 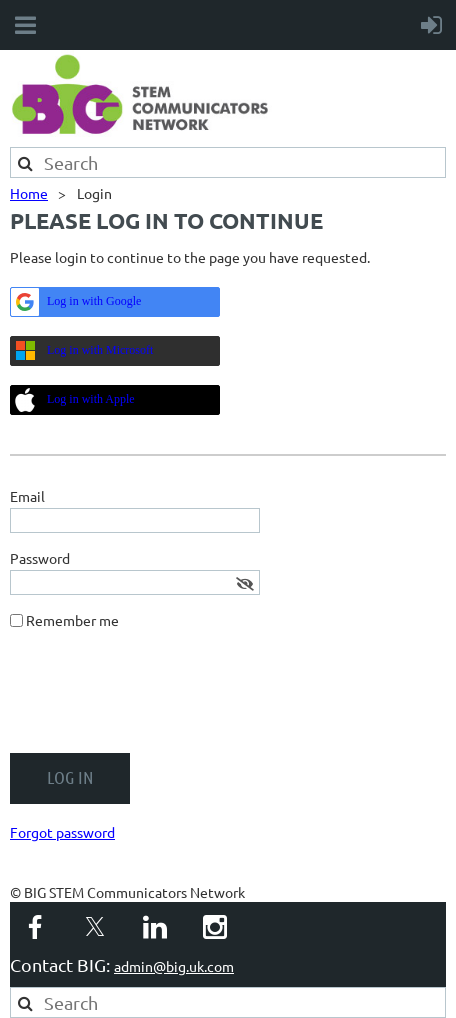 I want to click on Forgot password, so click(x=62, y=832).